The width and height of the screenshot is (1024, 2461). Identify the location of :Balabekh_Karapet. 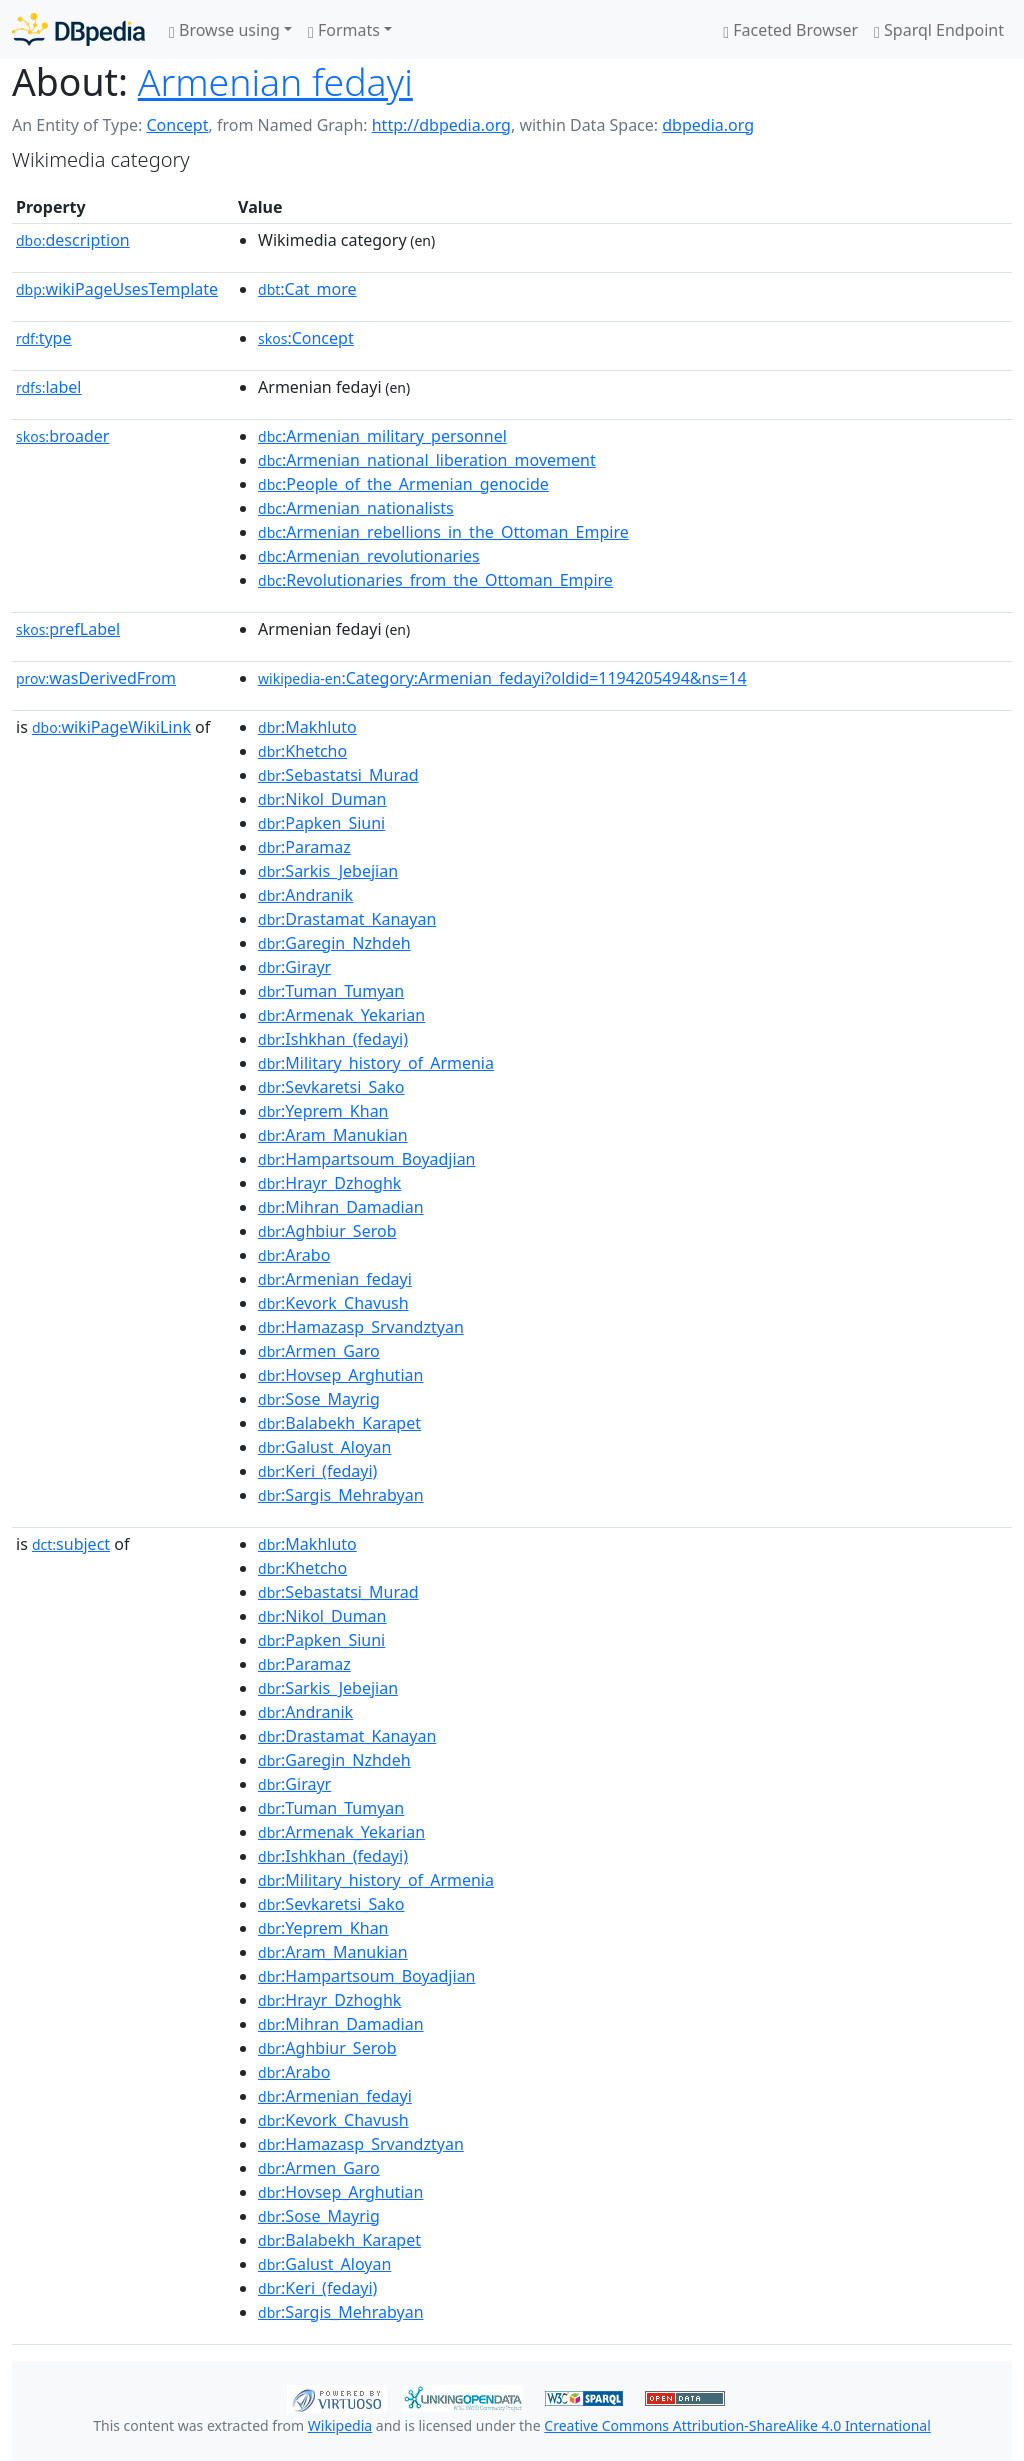
(339, 1423).